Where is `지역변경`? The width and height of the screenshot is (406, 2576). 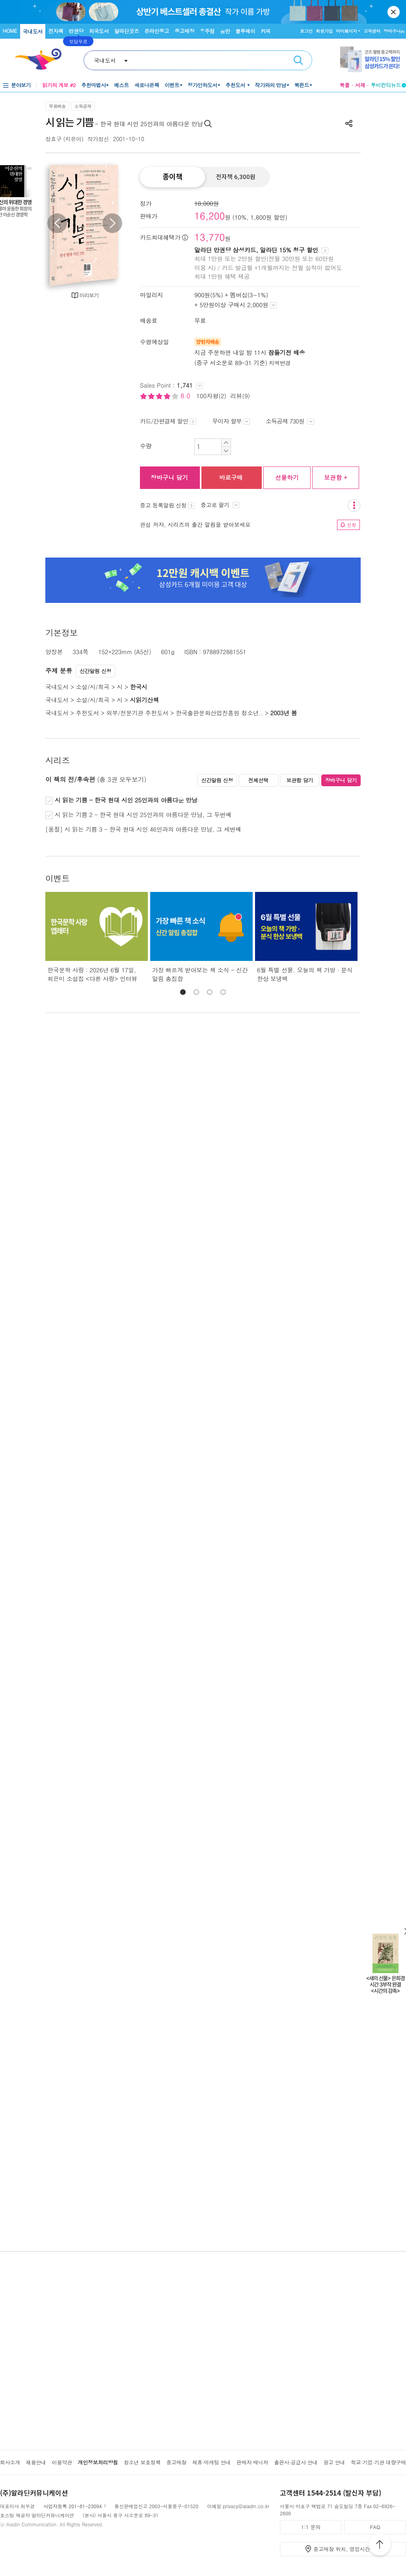
지역변경 is located at coordinates (280, 363).